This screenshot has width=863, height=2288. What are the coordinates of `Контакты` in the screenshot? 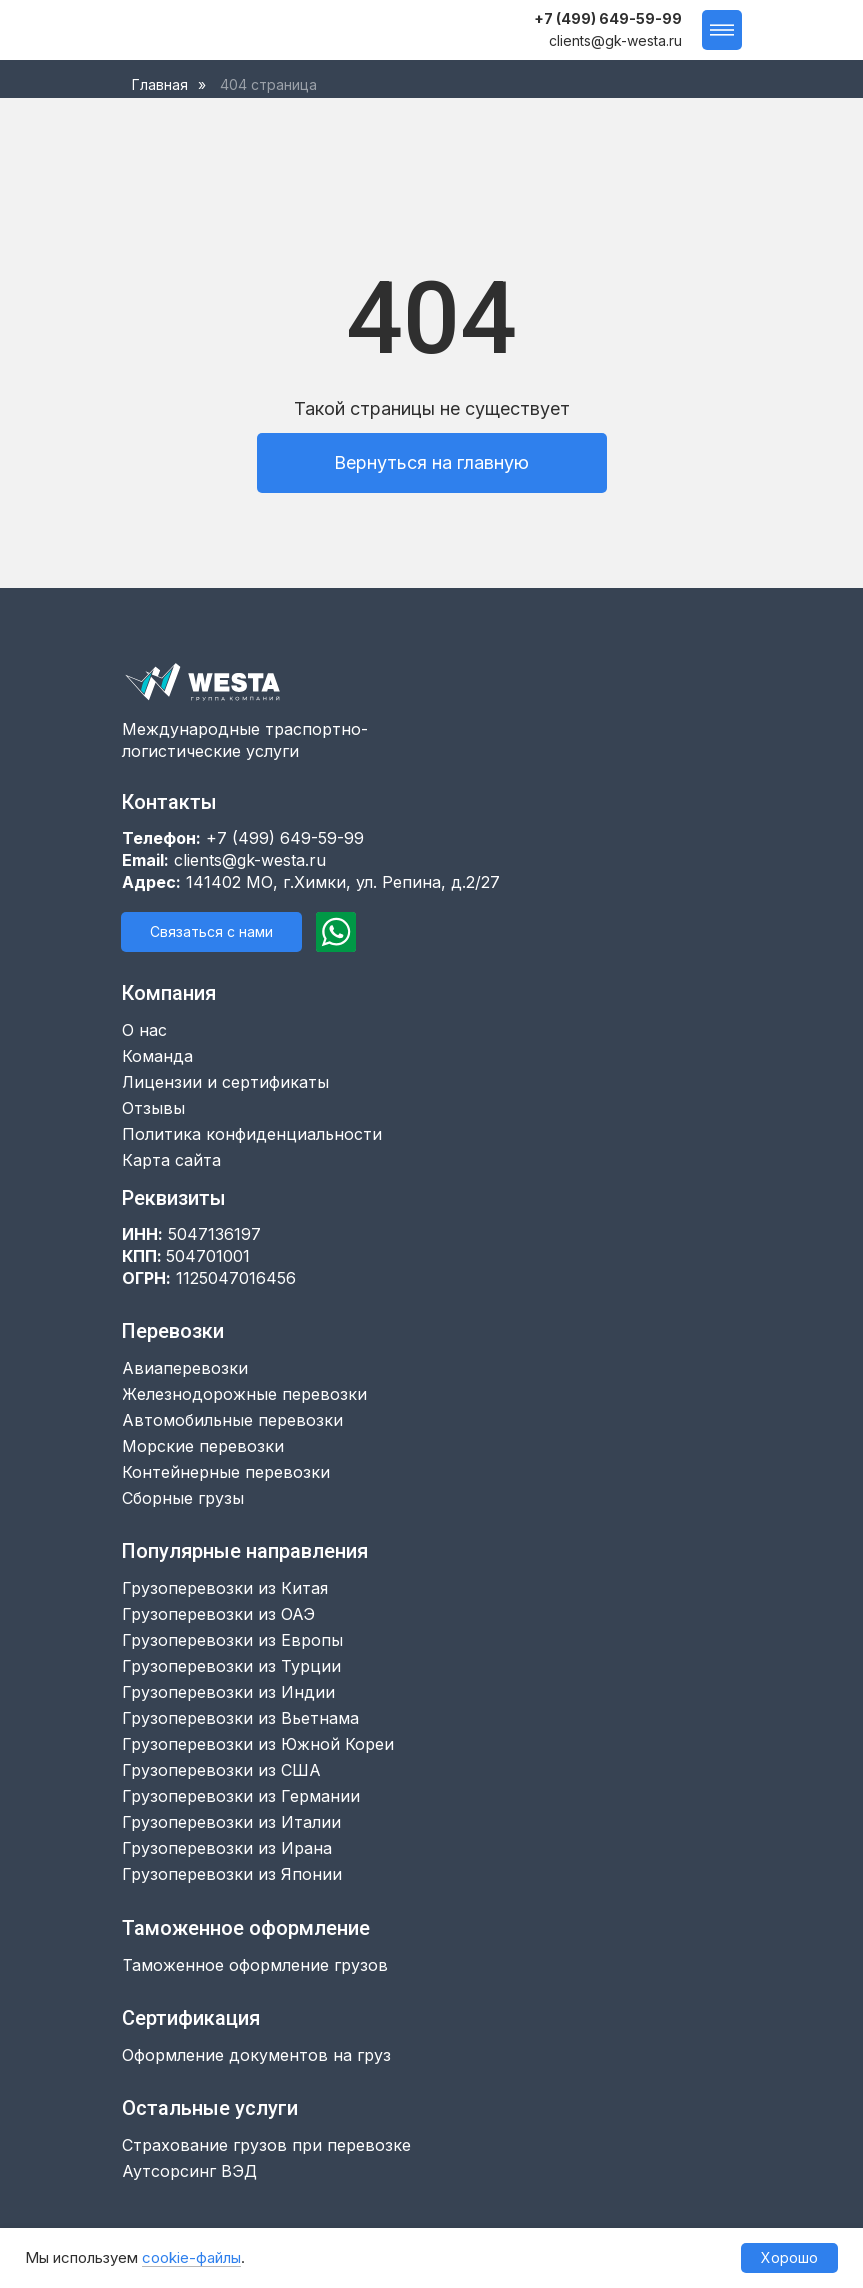 It's located at (169, 802).